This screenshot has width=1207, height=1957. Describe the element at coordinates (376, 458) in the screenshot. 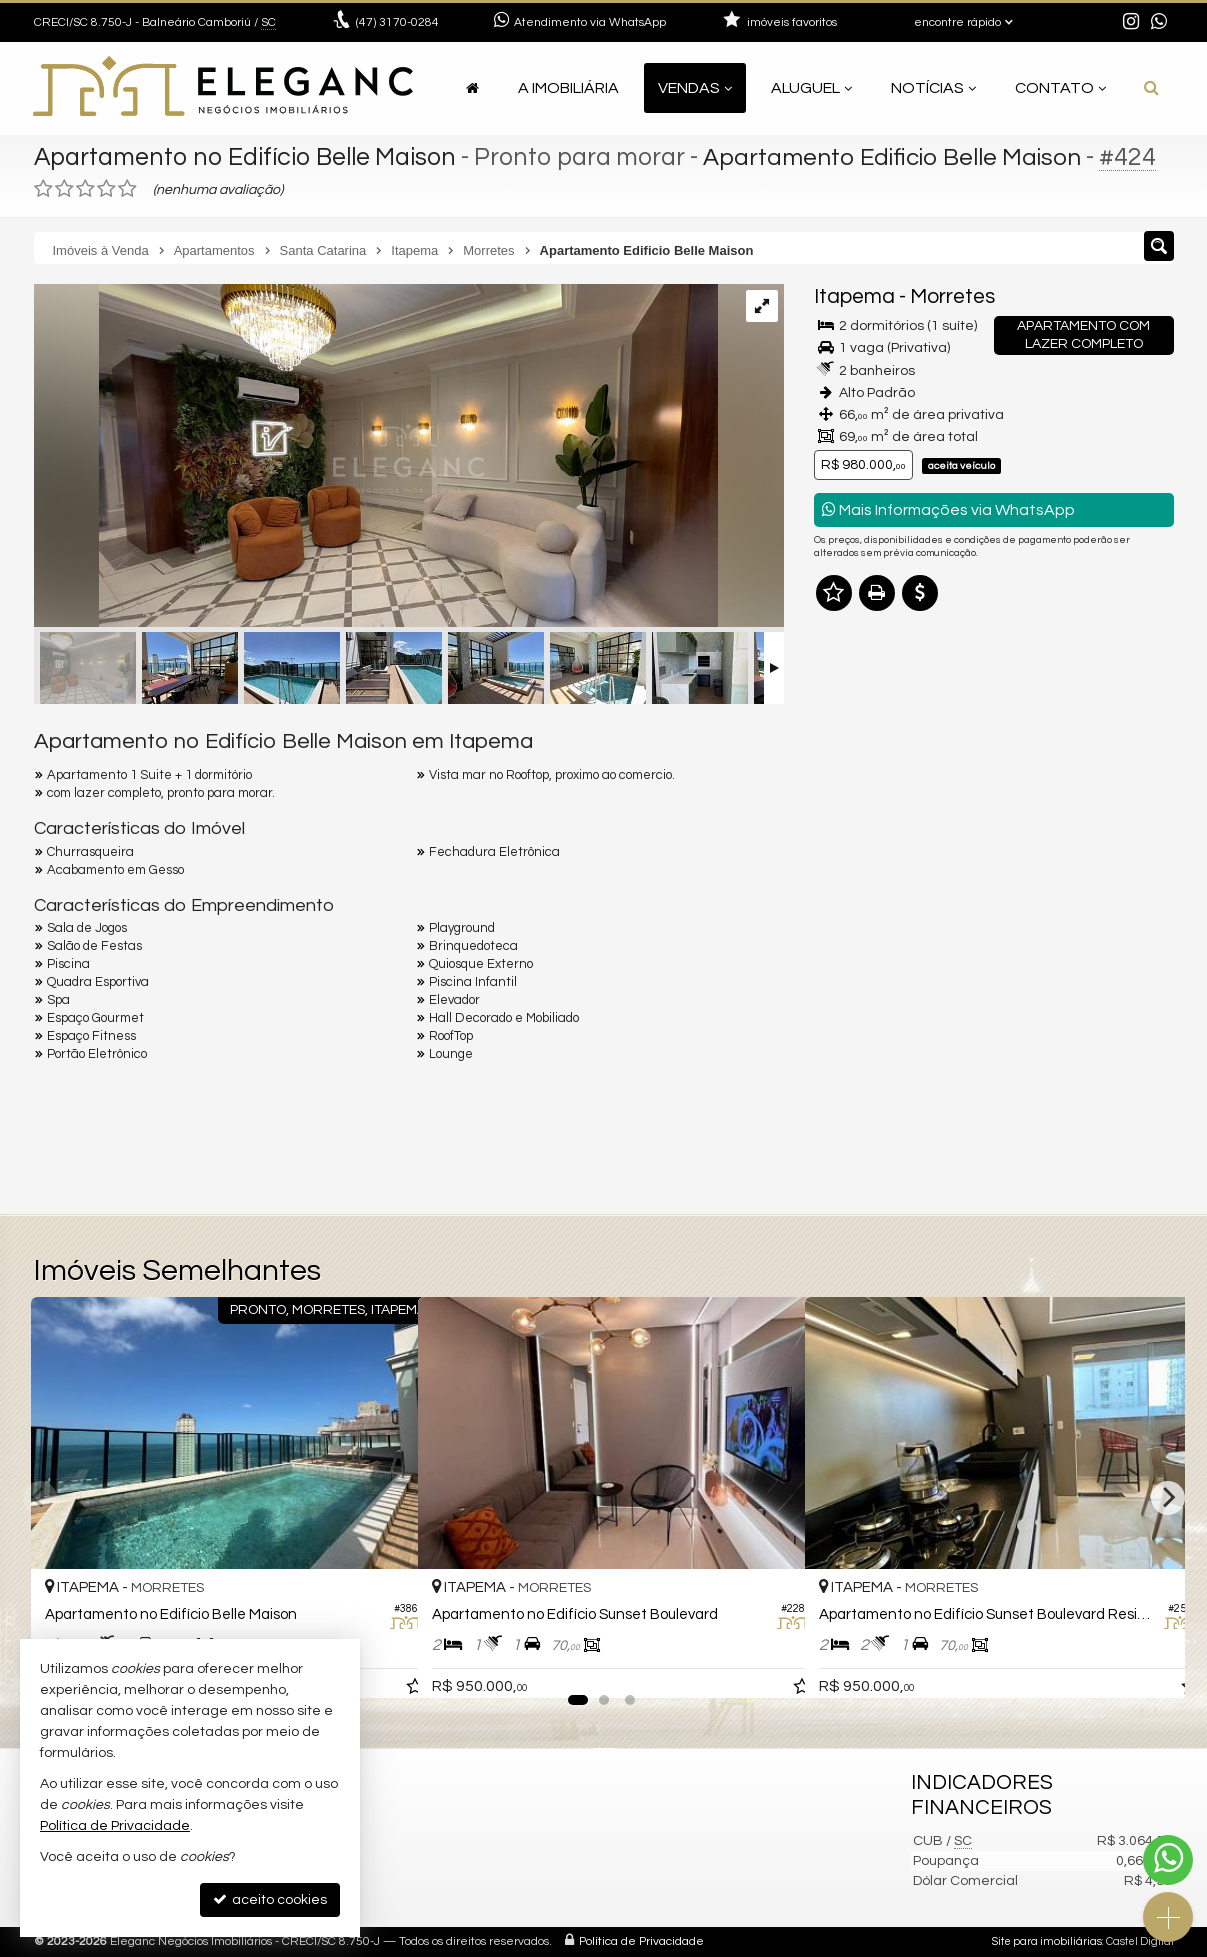

I see `[ampliar img-20250320-wa0211-17425034641677.jpg]` at that location.